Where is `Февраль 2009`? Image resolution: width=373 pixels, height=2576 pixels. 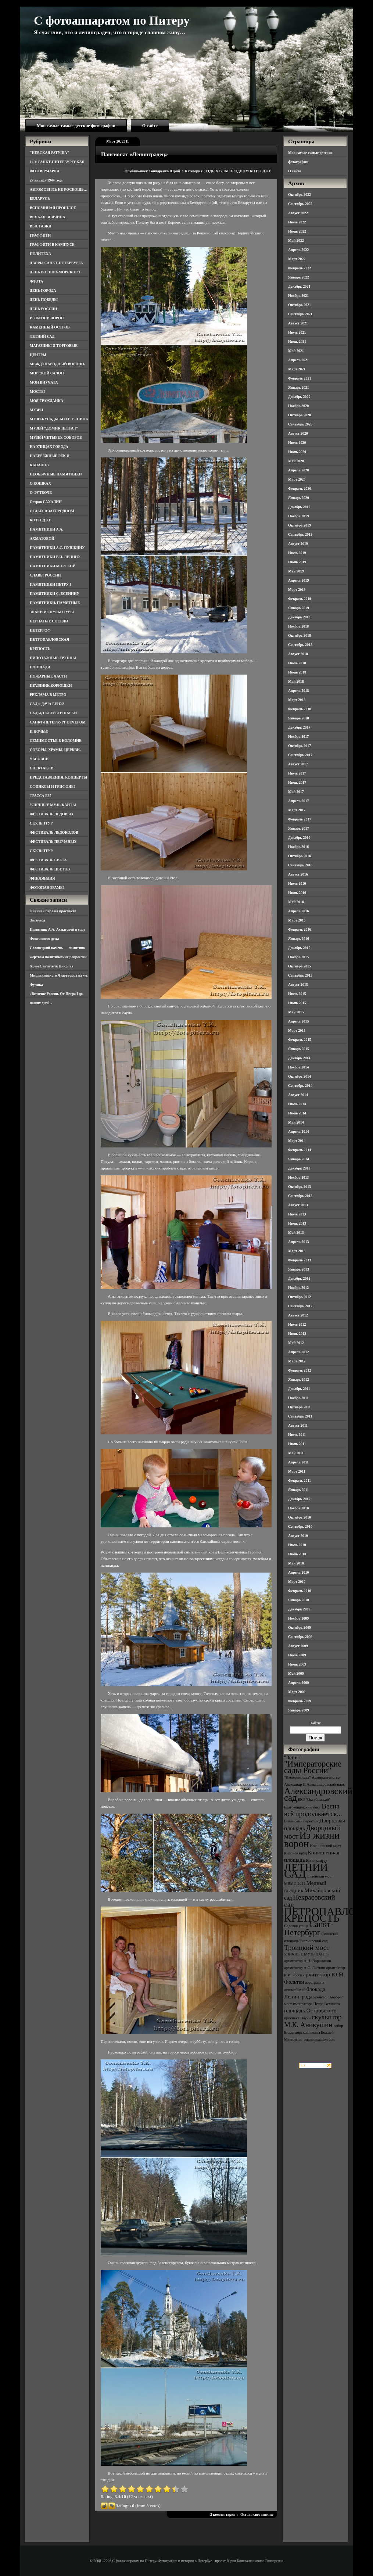
Февраль 2009 is located at coordinates (299, 1701).